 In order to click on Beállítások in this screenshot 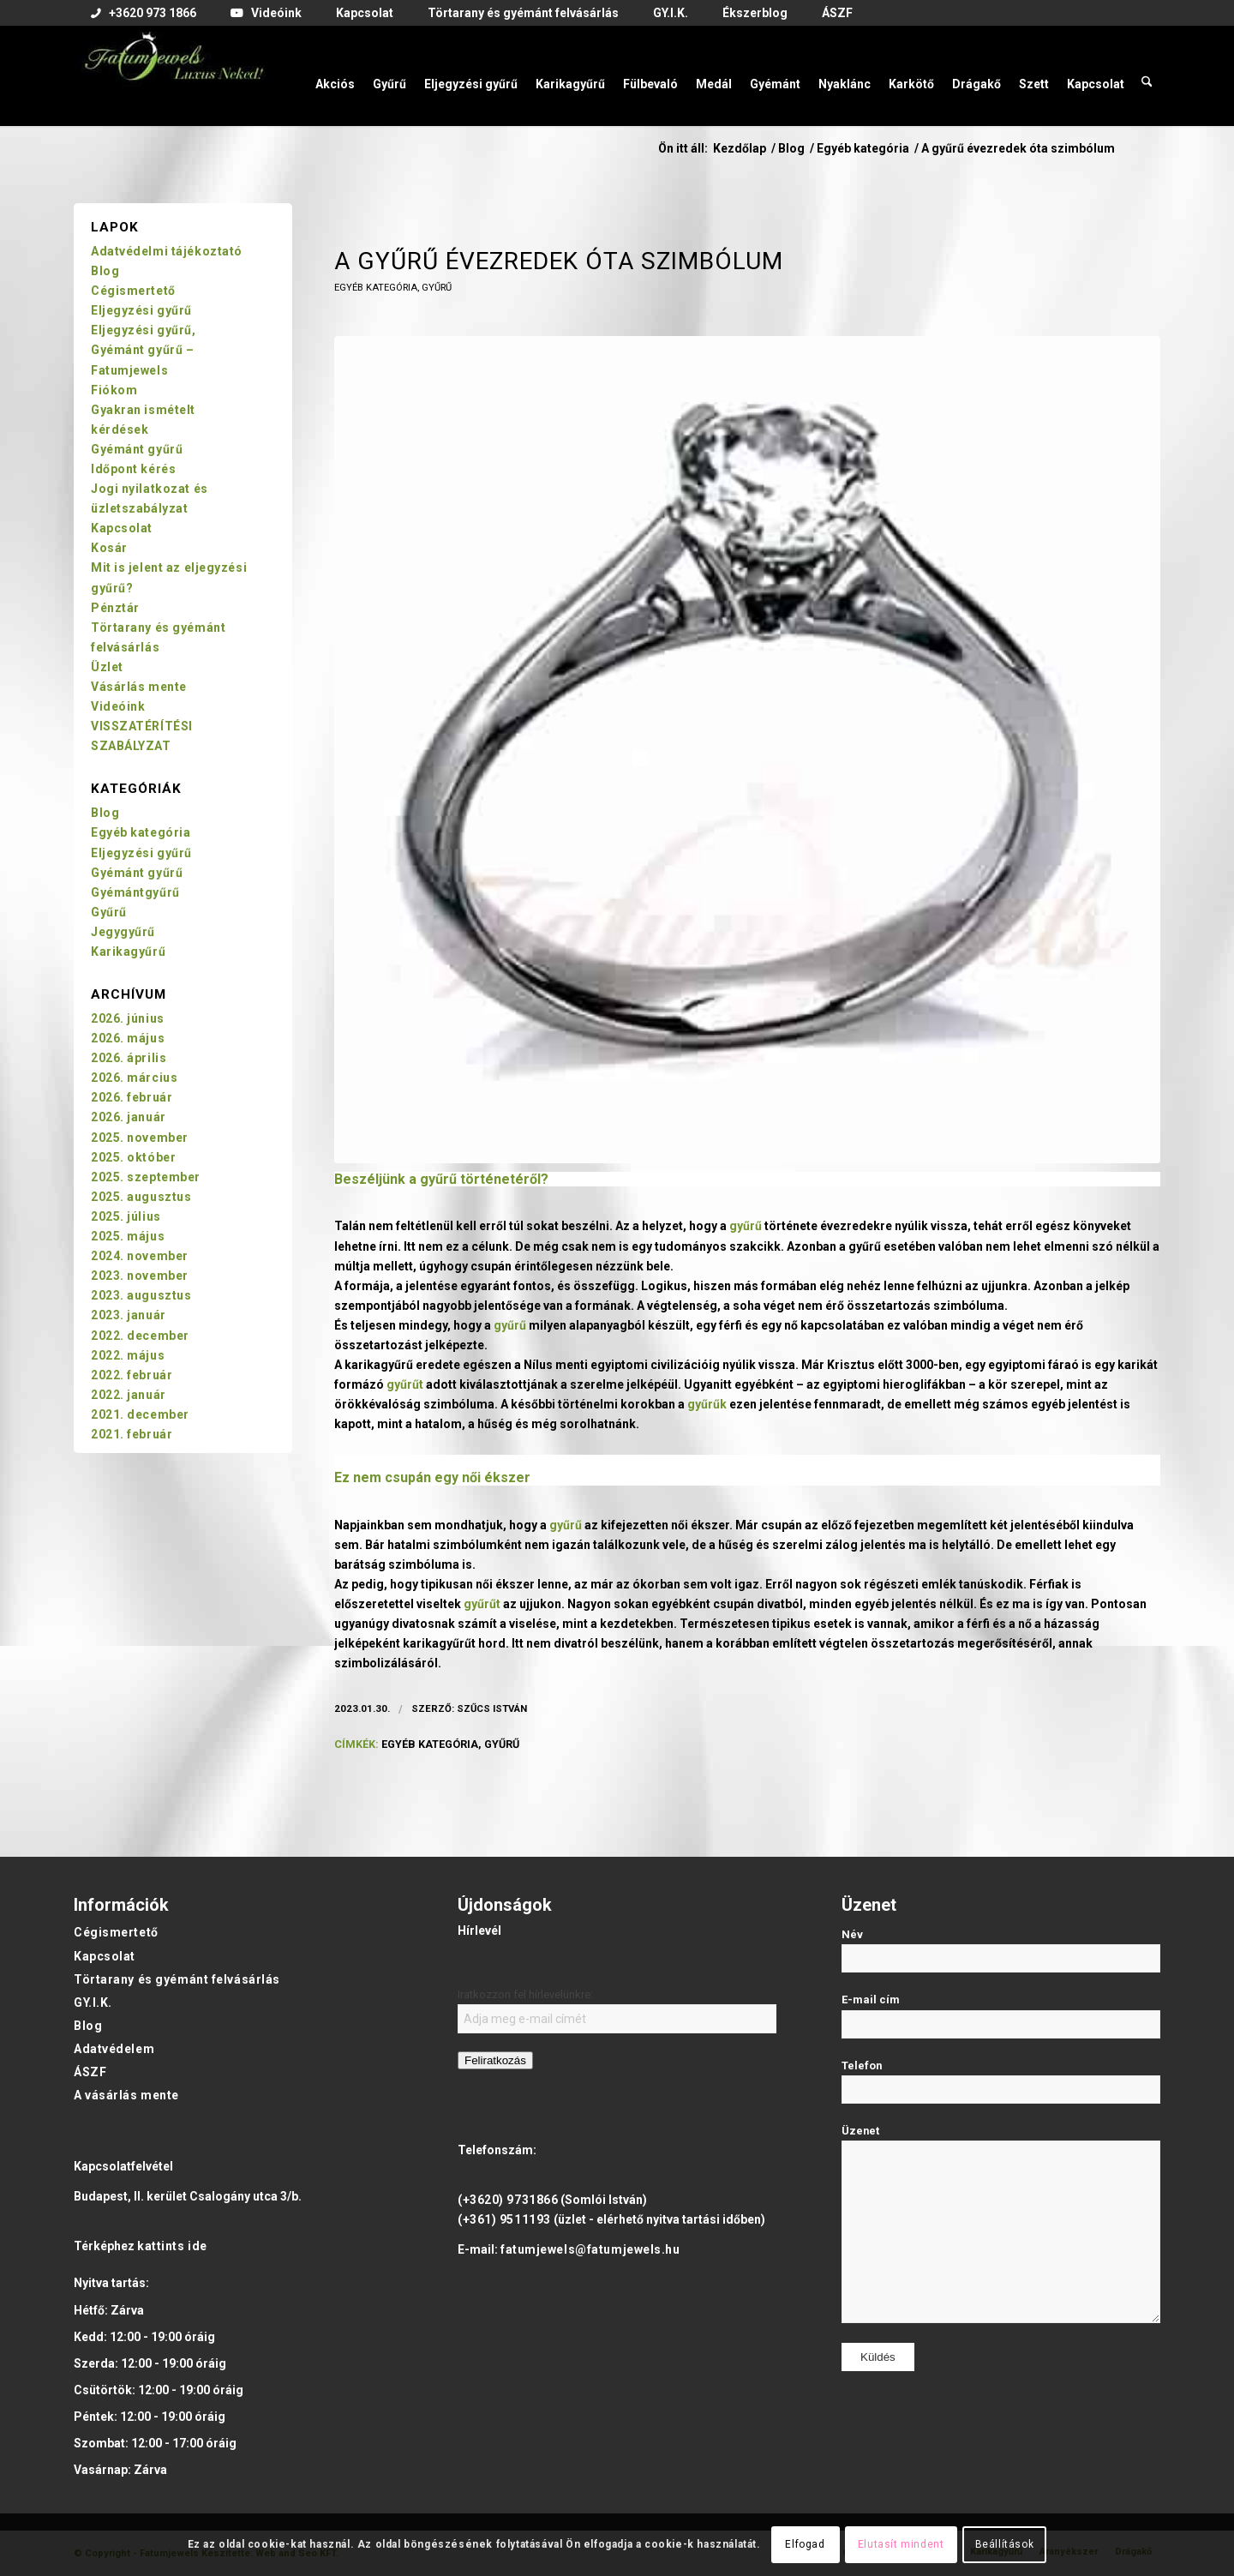, I will do `click(1004, 2544)`.